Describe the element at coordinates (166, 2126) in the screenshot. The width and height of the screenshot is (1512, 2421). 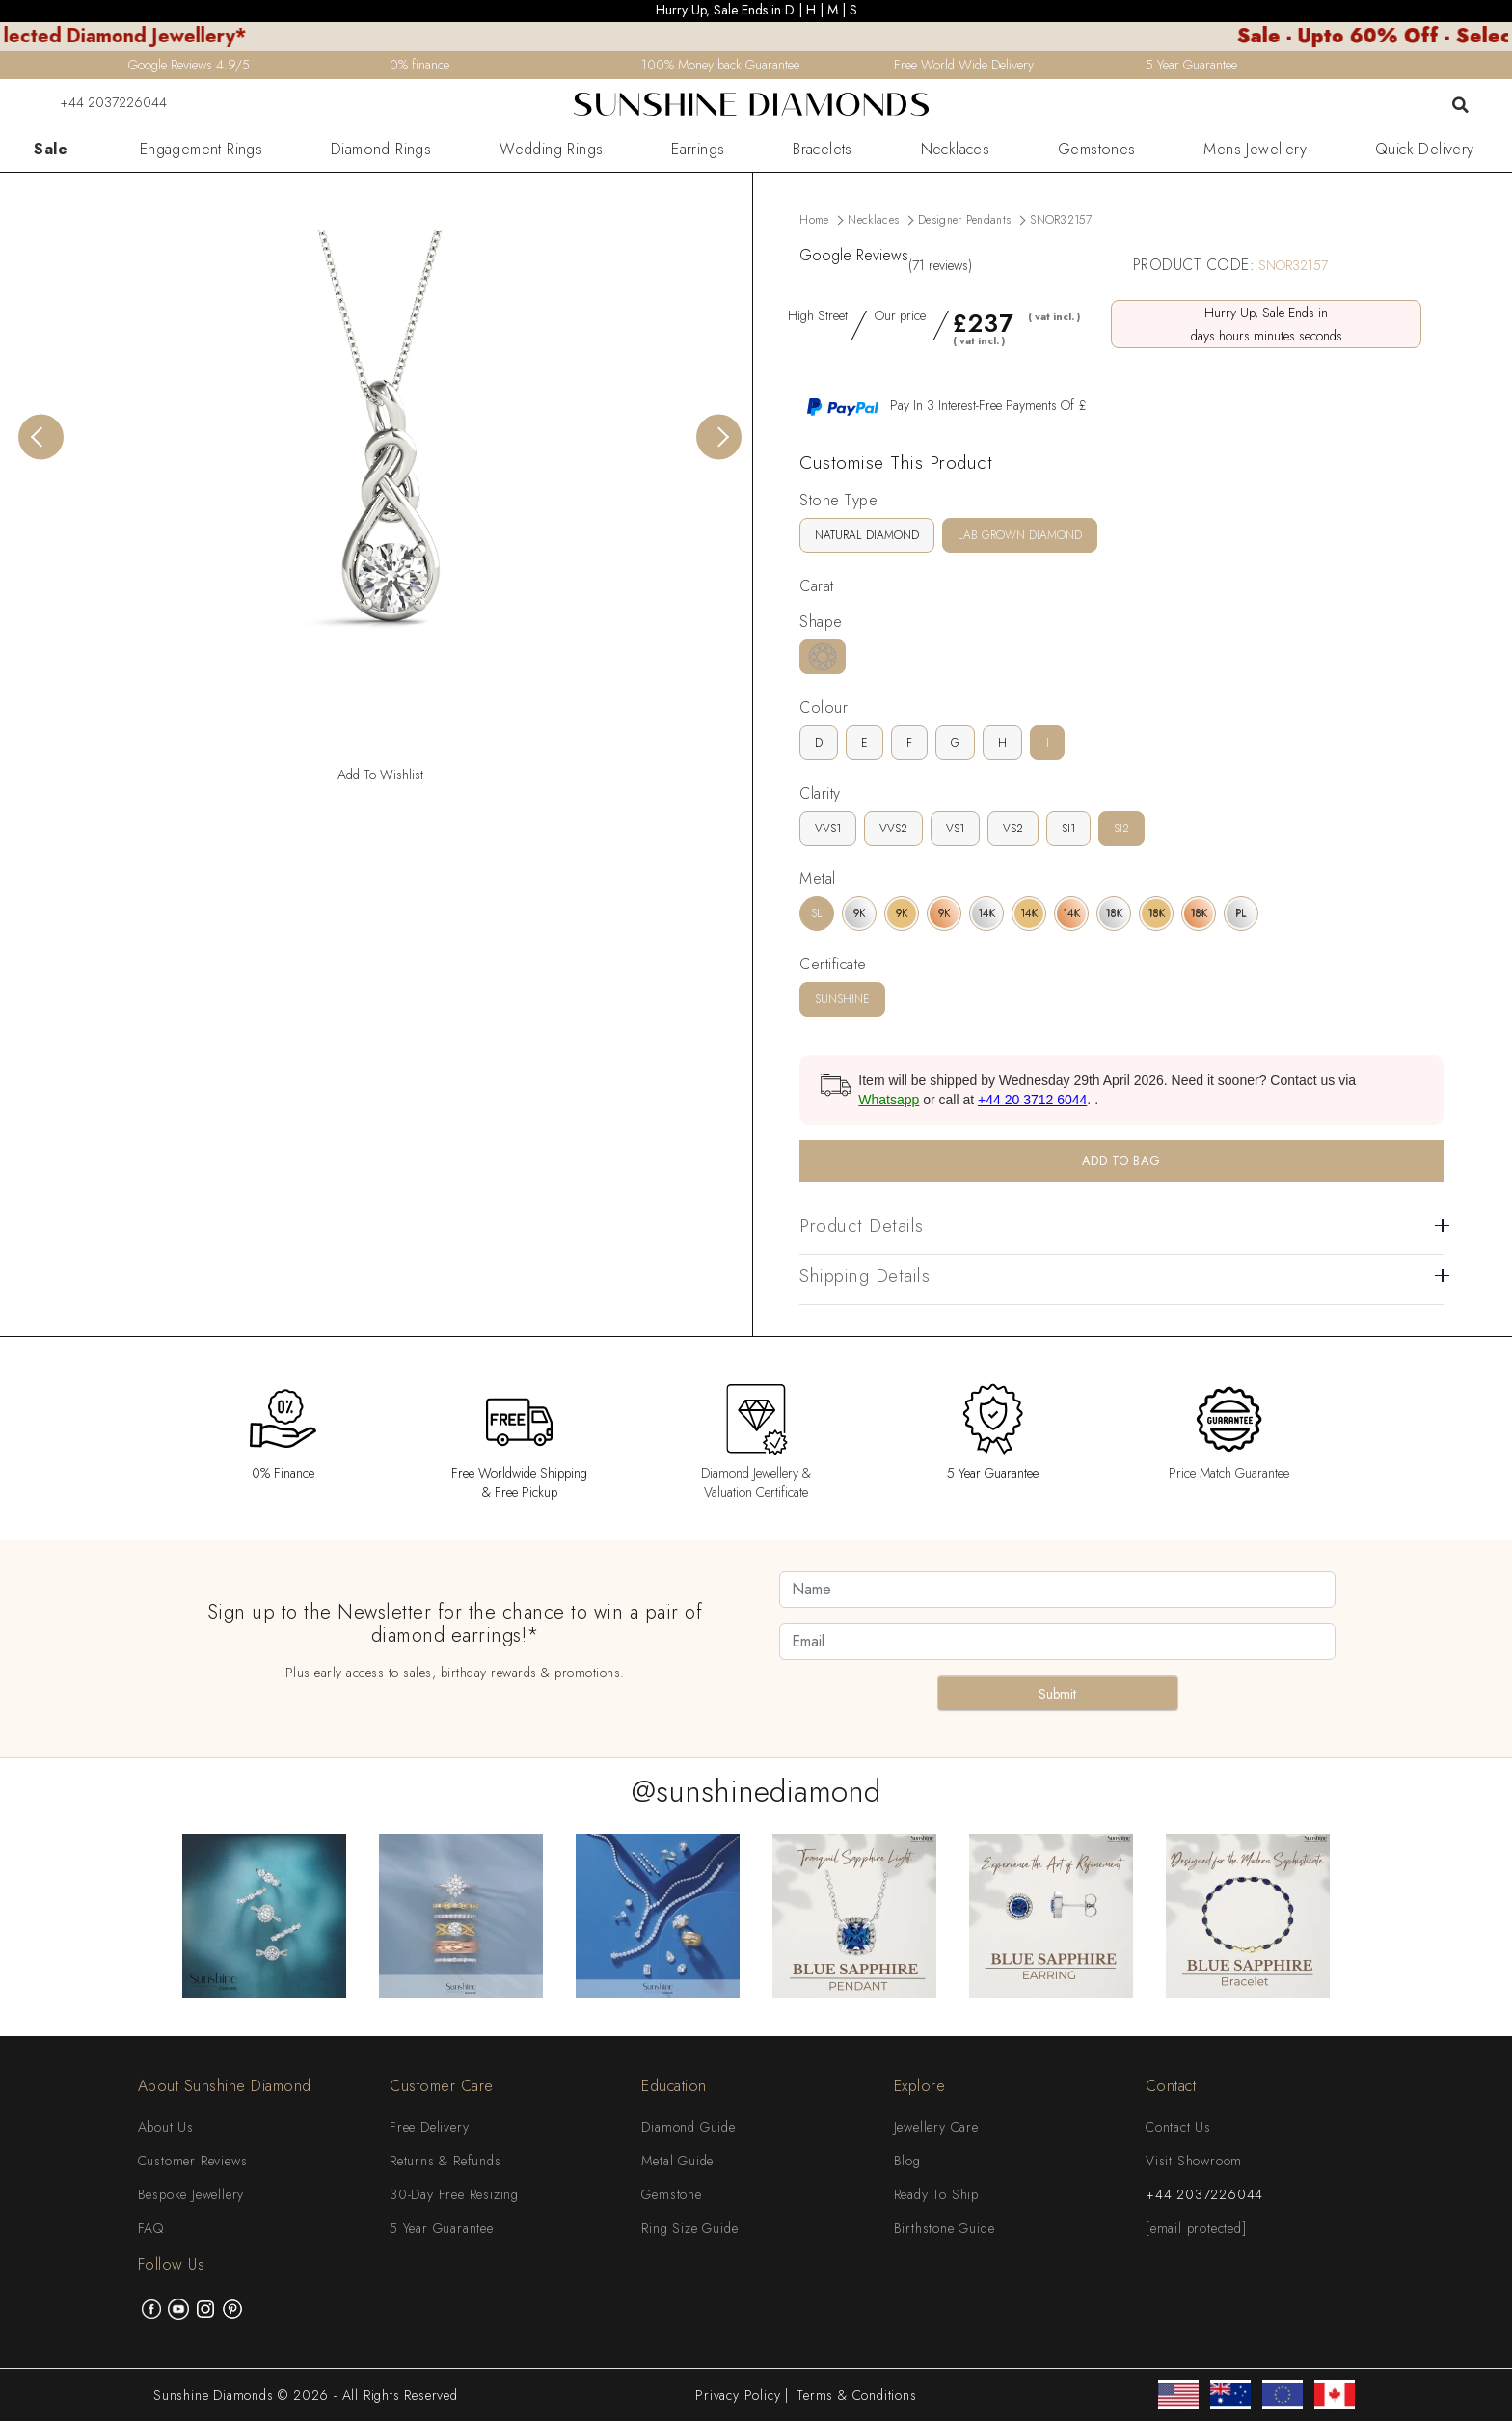
I see `About Us` at that location.